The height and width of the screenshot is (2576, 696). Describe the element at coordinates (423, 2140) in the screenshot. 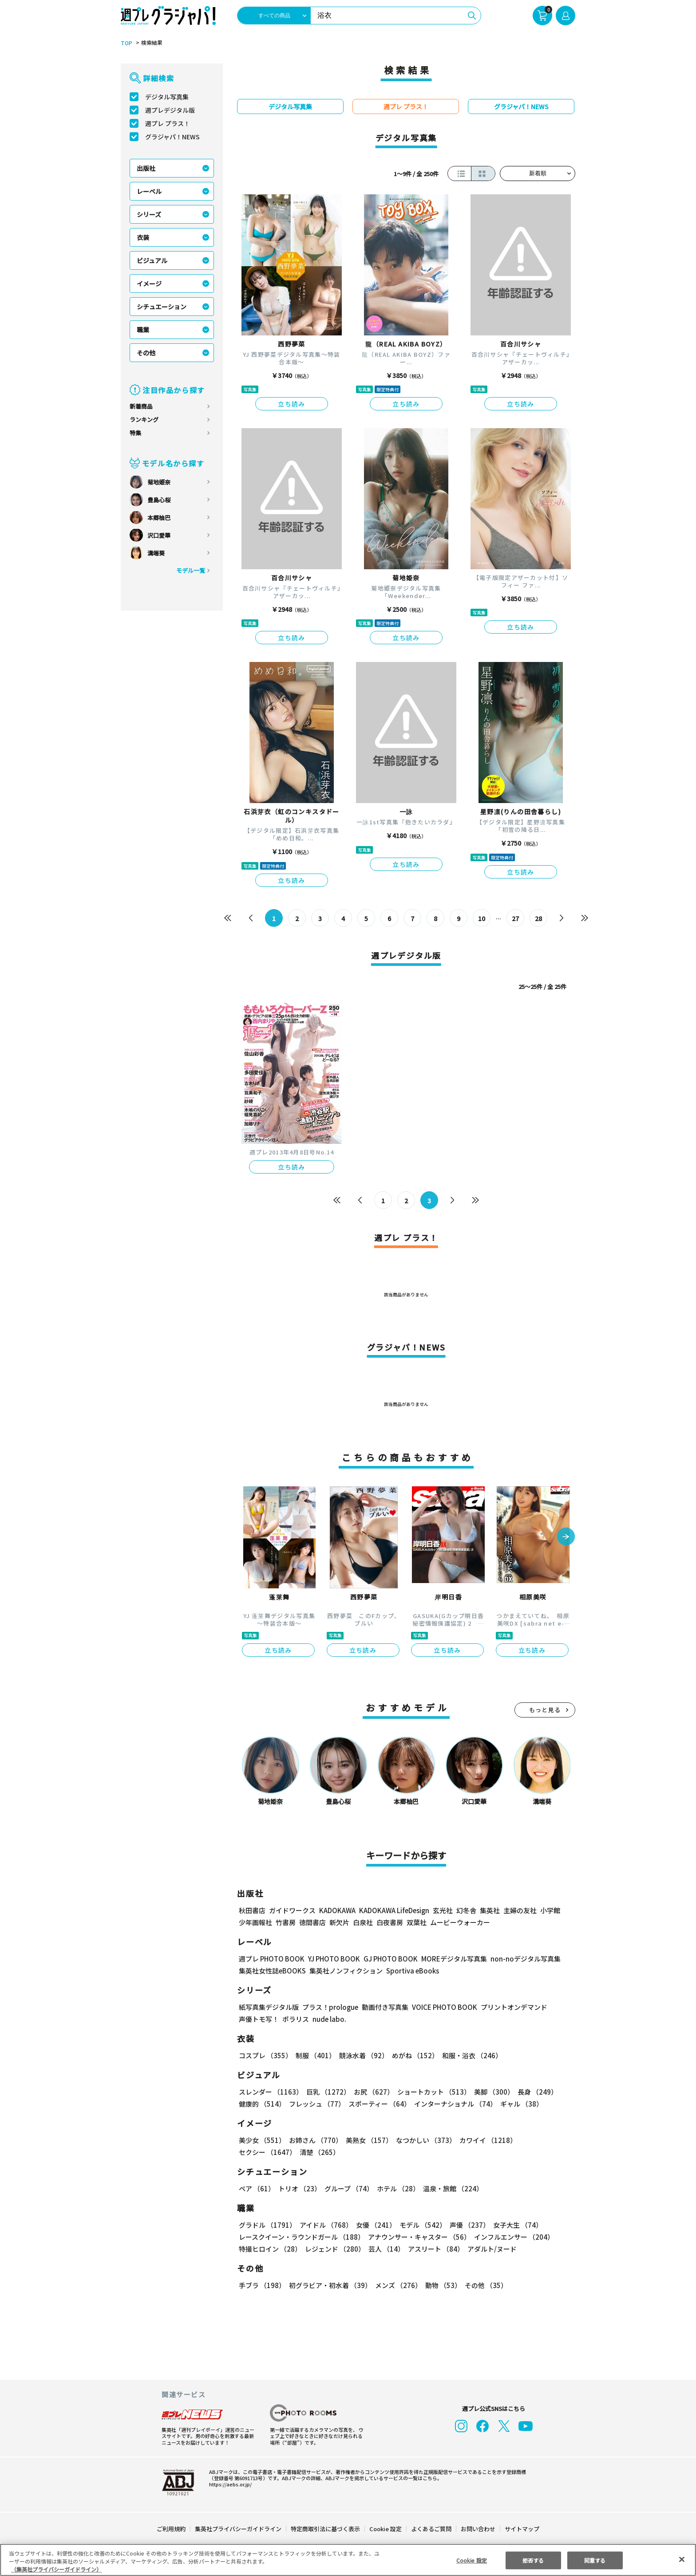

I see `なつかしい` at that location.